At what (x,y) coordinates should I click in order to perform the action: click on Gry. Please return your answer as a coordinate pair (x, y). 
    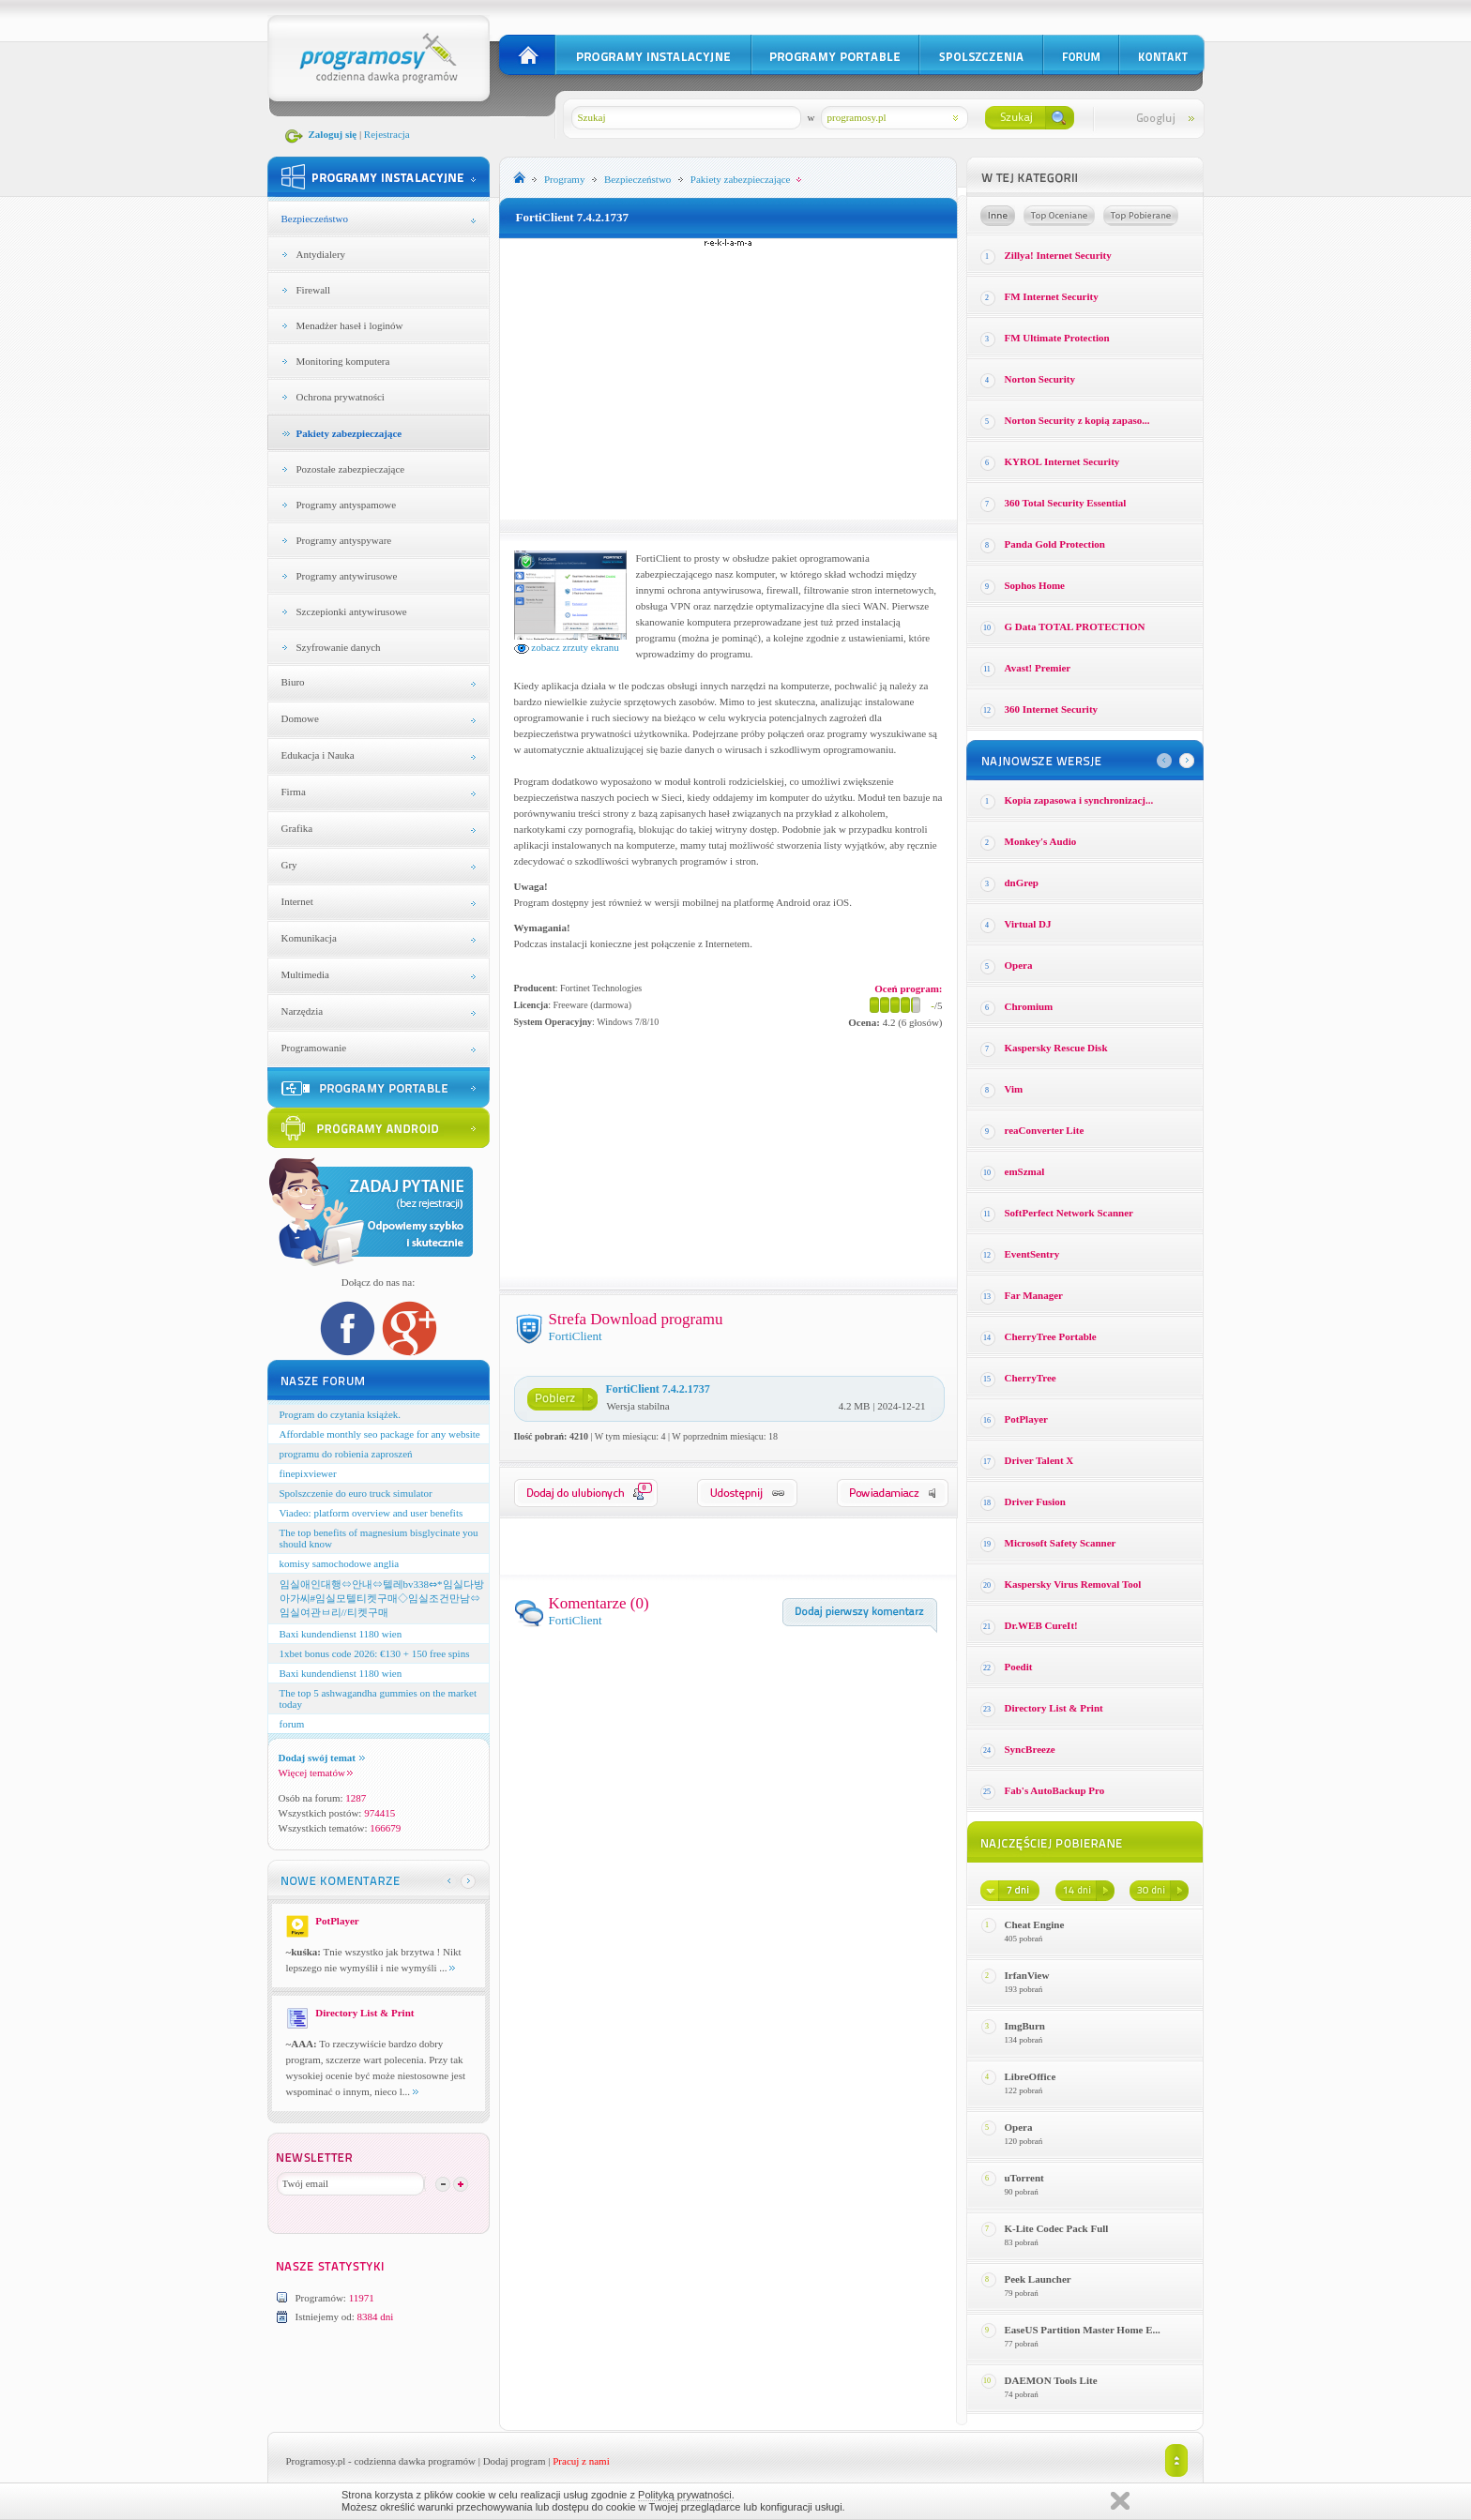
    Looking at the image, I should click on (289, 864).